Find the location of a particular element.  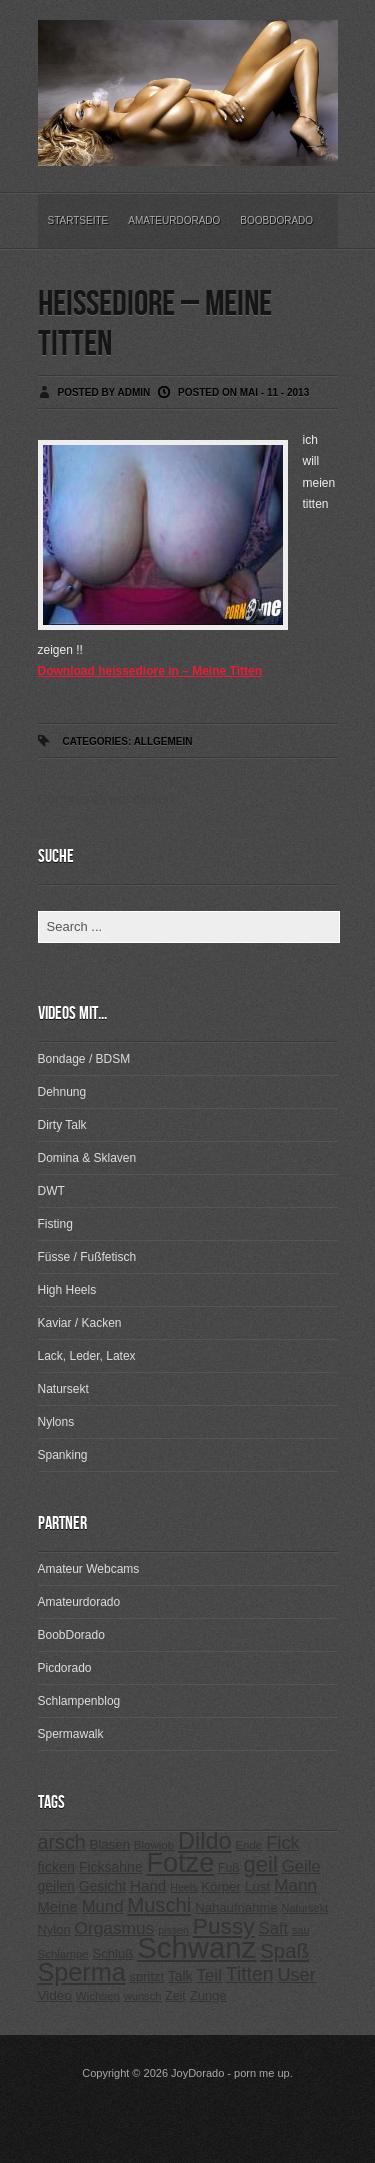

Sperma [Sperma (975 Einträge)] is located at coordinates (82, 1972).